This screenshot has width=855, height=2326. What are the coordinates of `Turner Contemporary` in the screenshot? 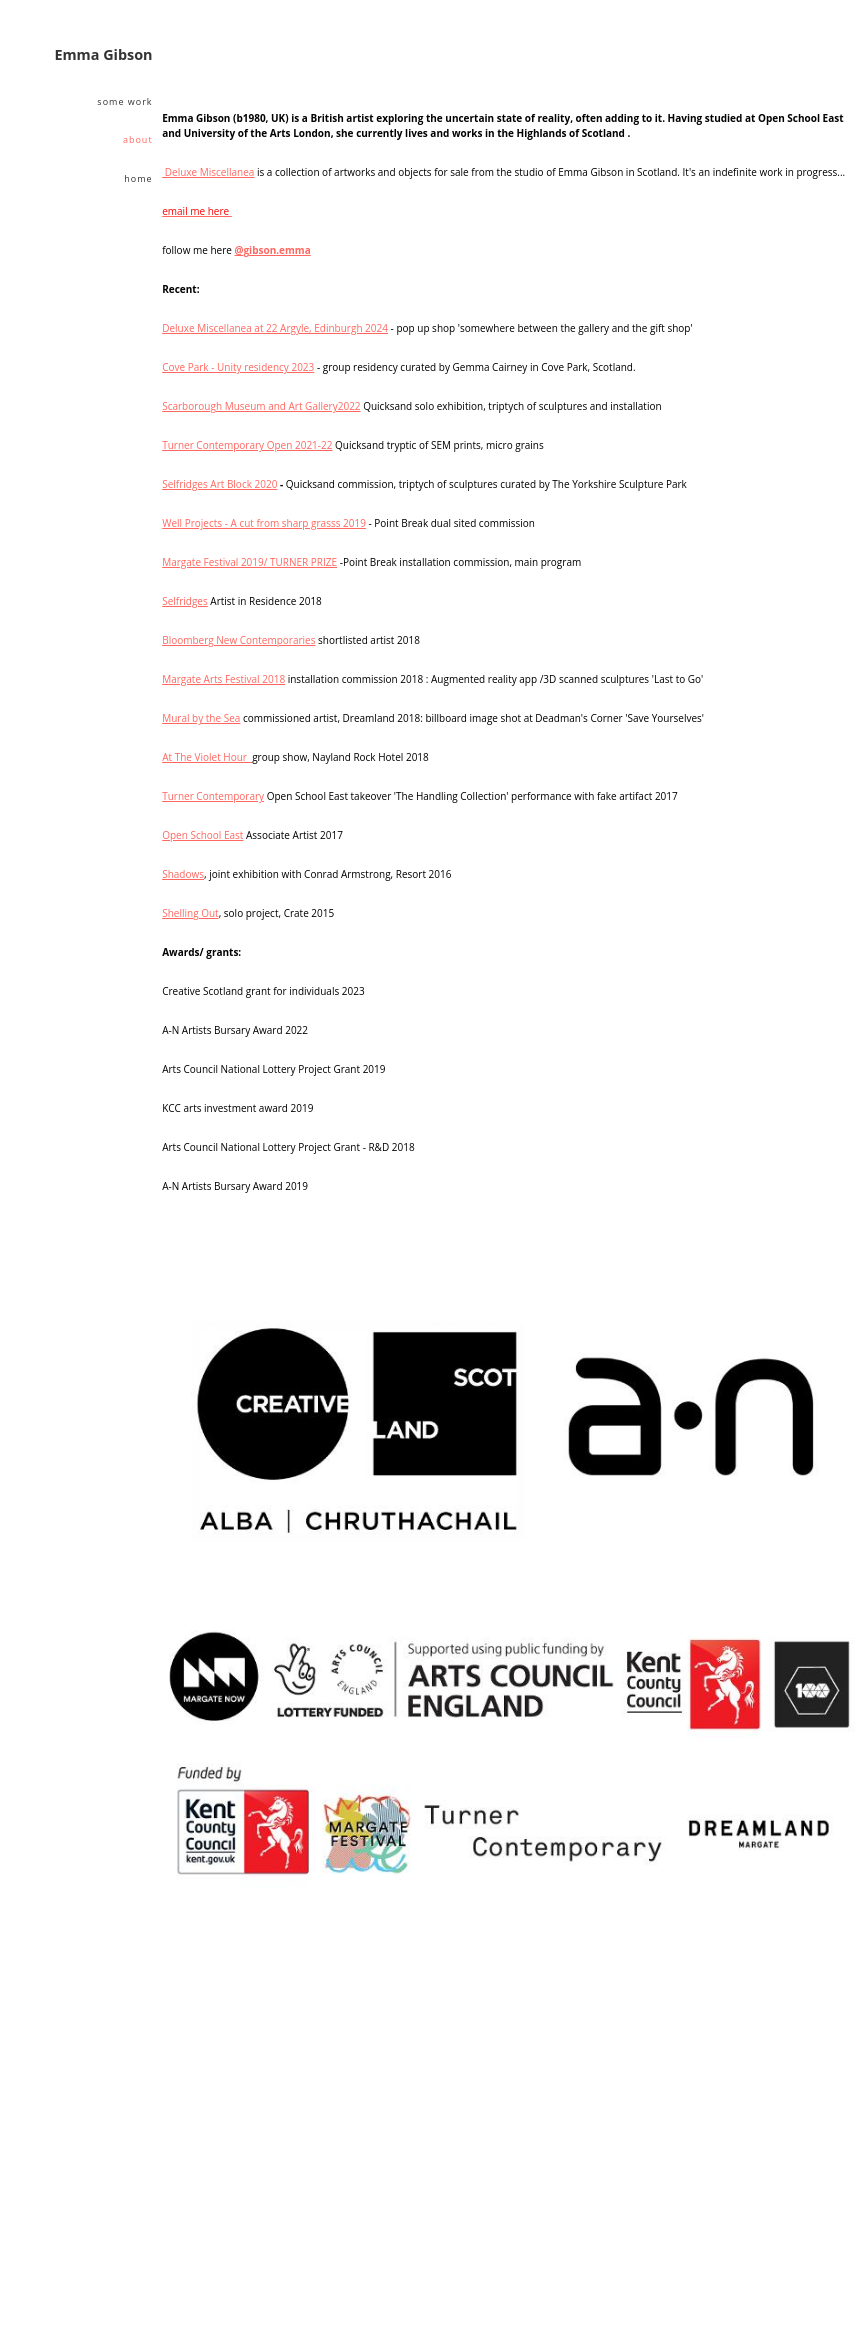 It's located at (213, 796).